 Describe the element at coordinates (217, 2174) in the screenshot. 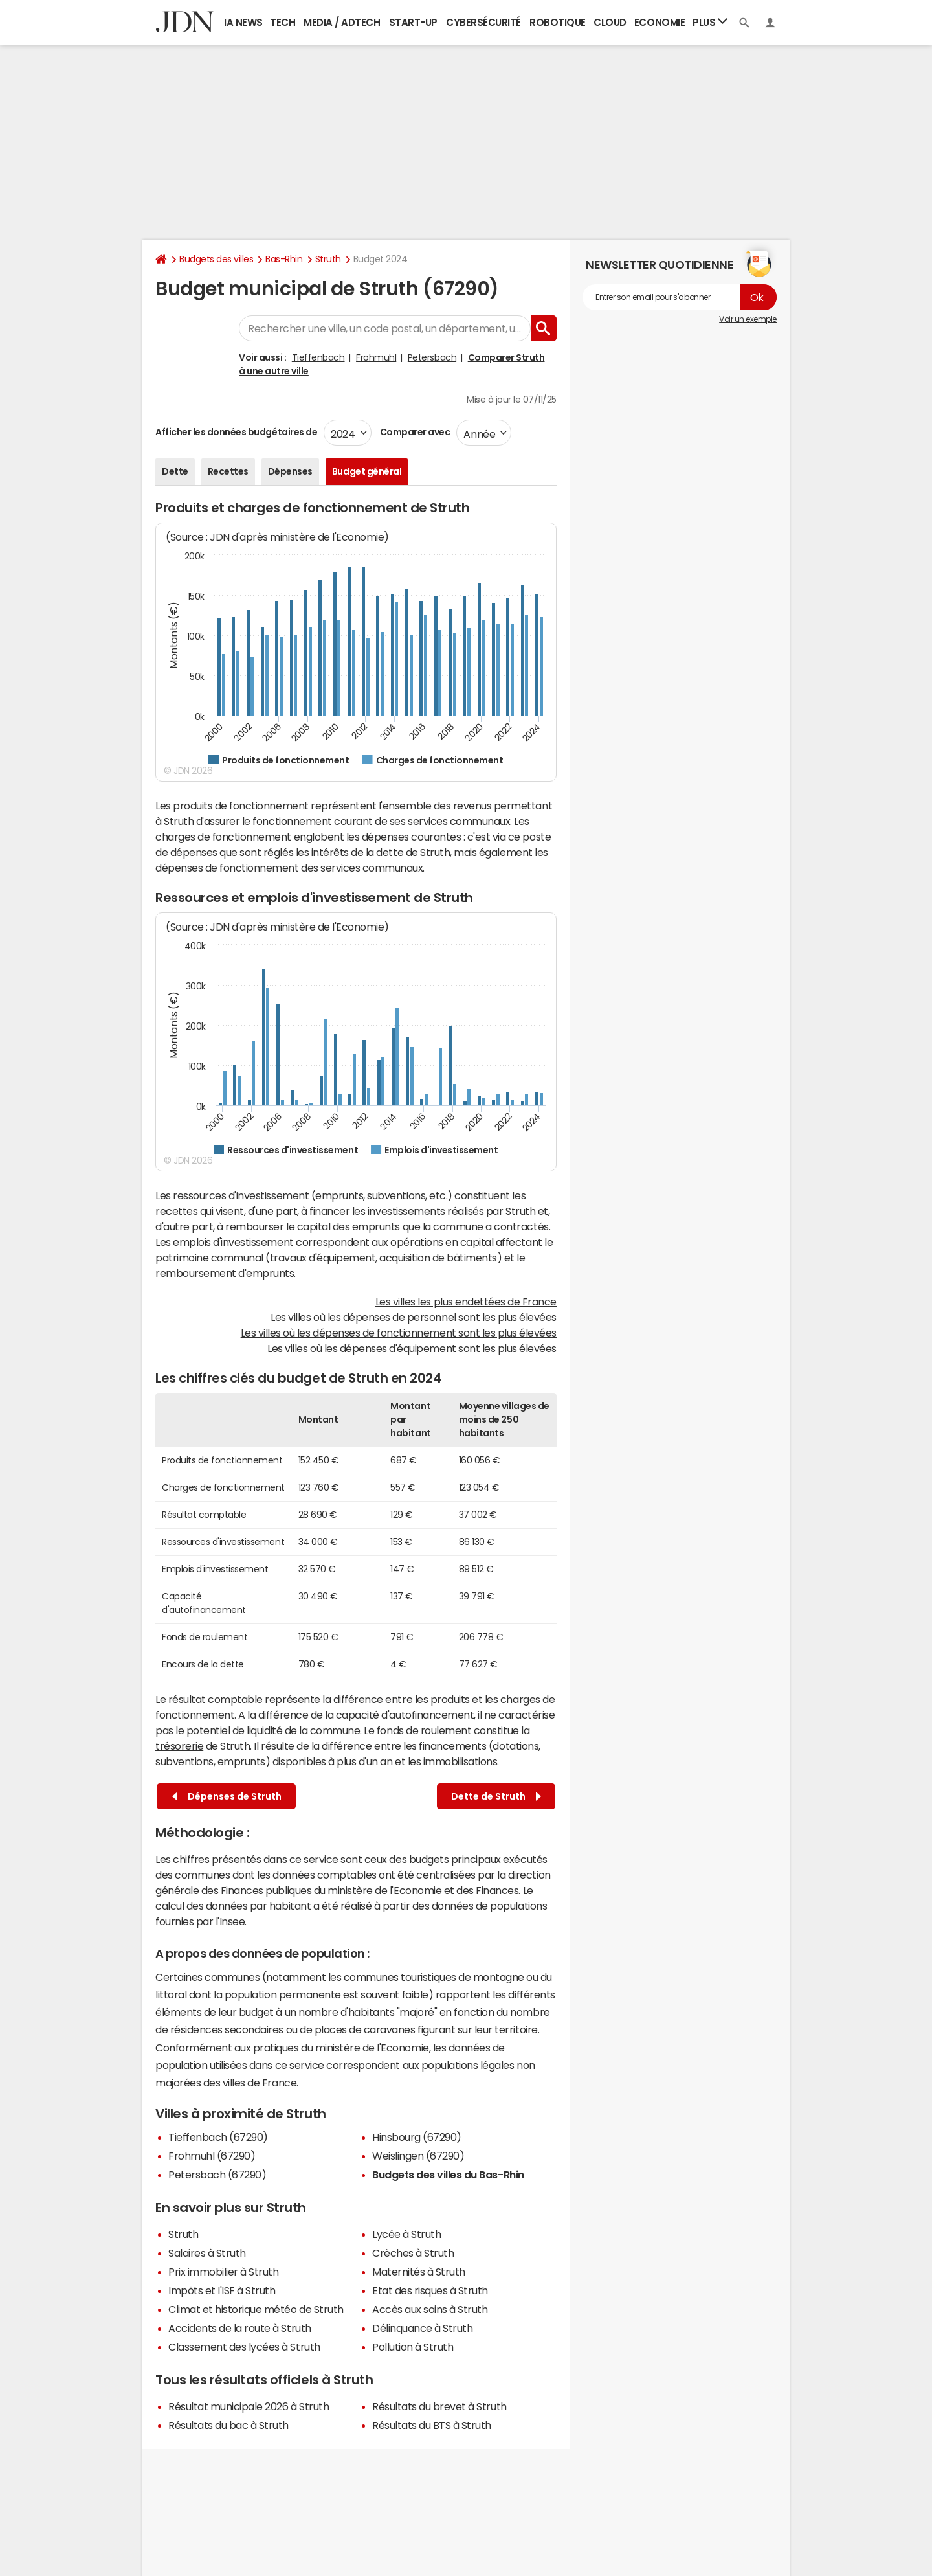

I see `Petersbach (67290)` at that location.